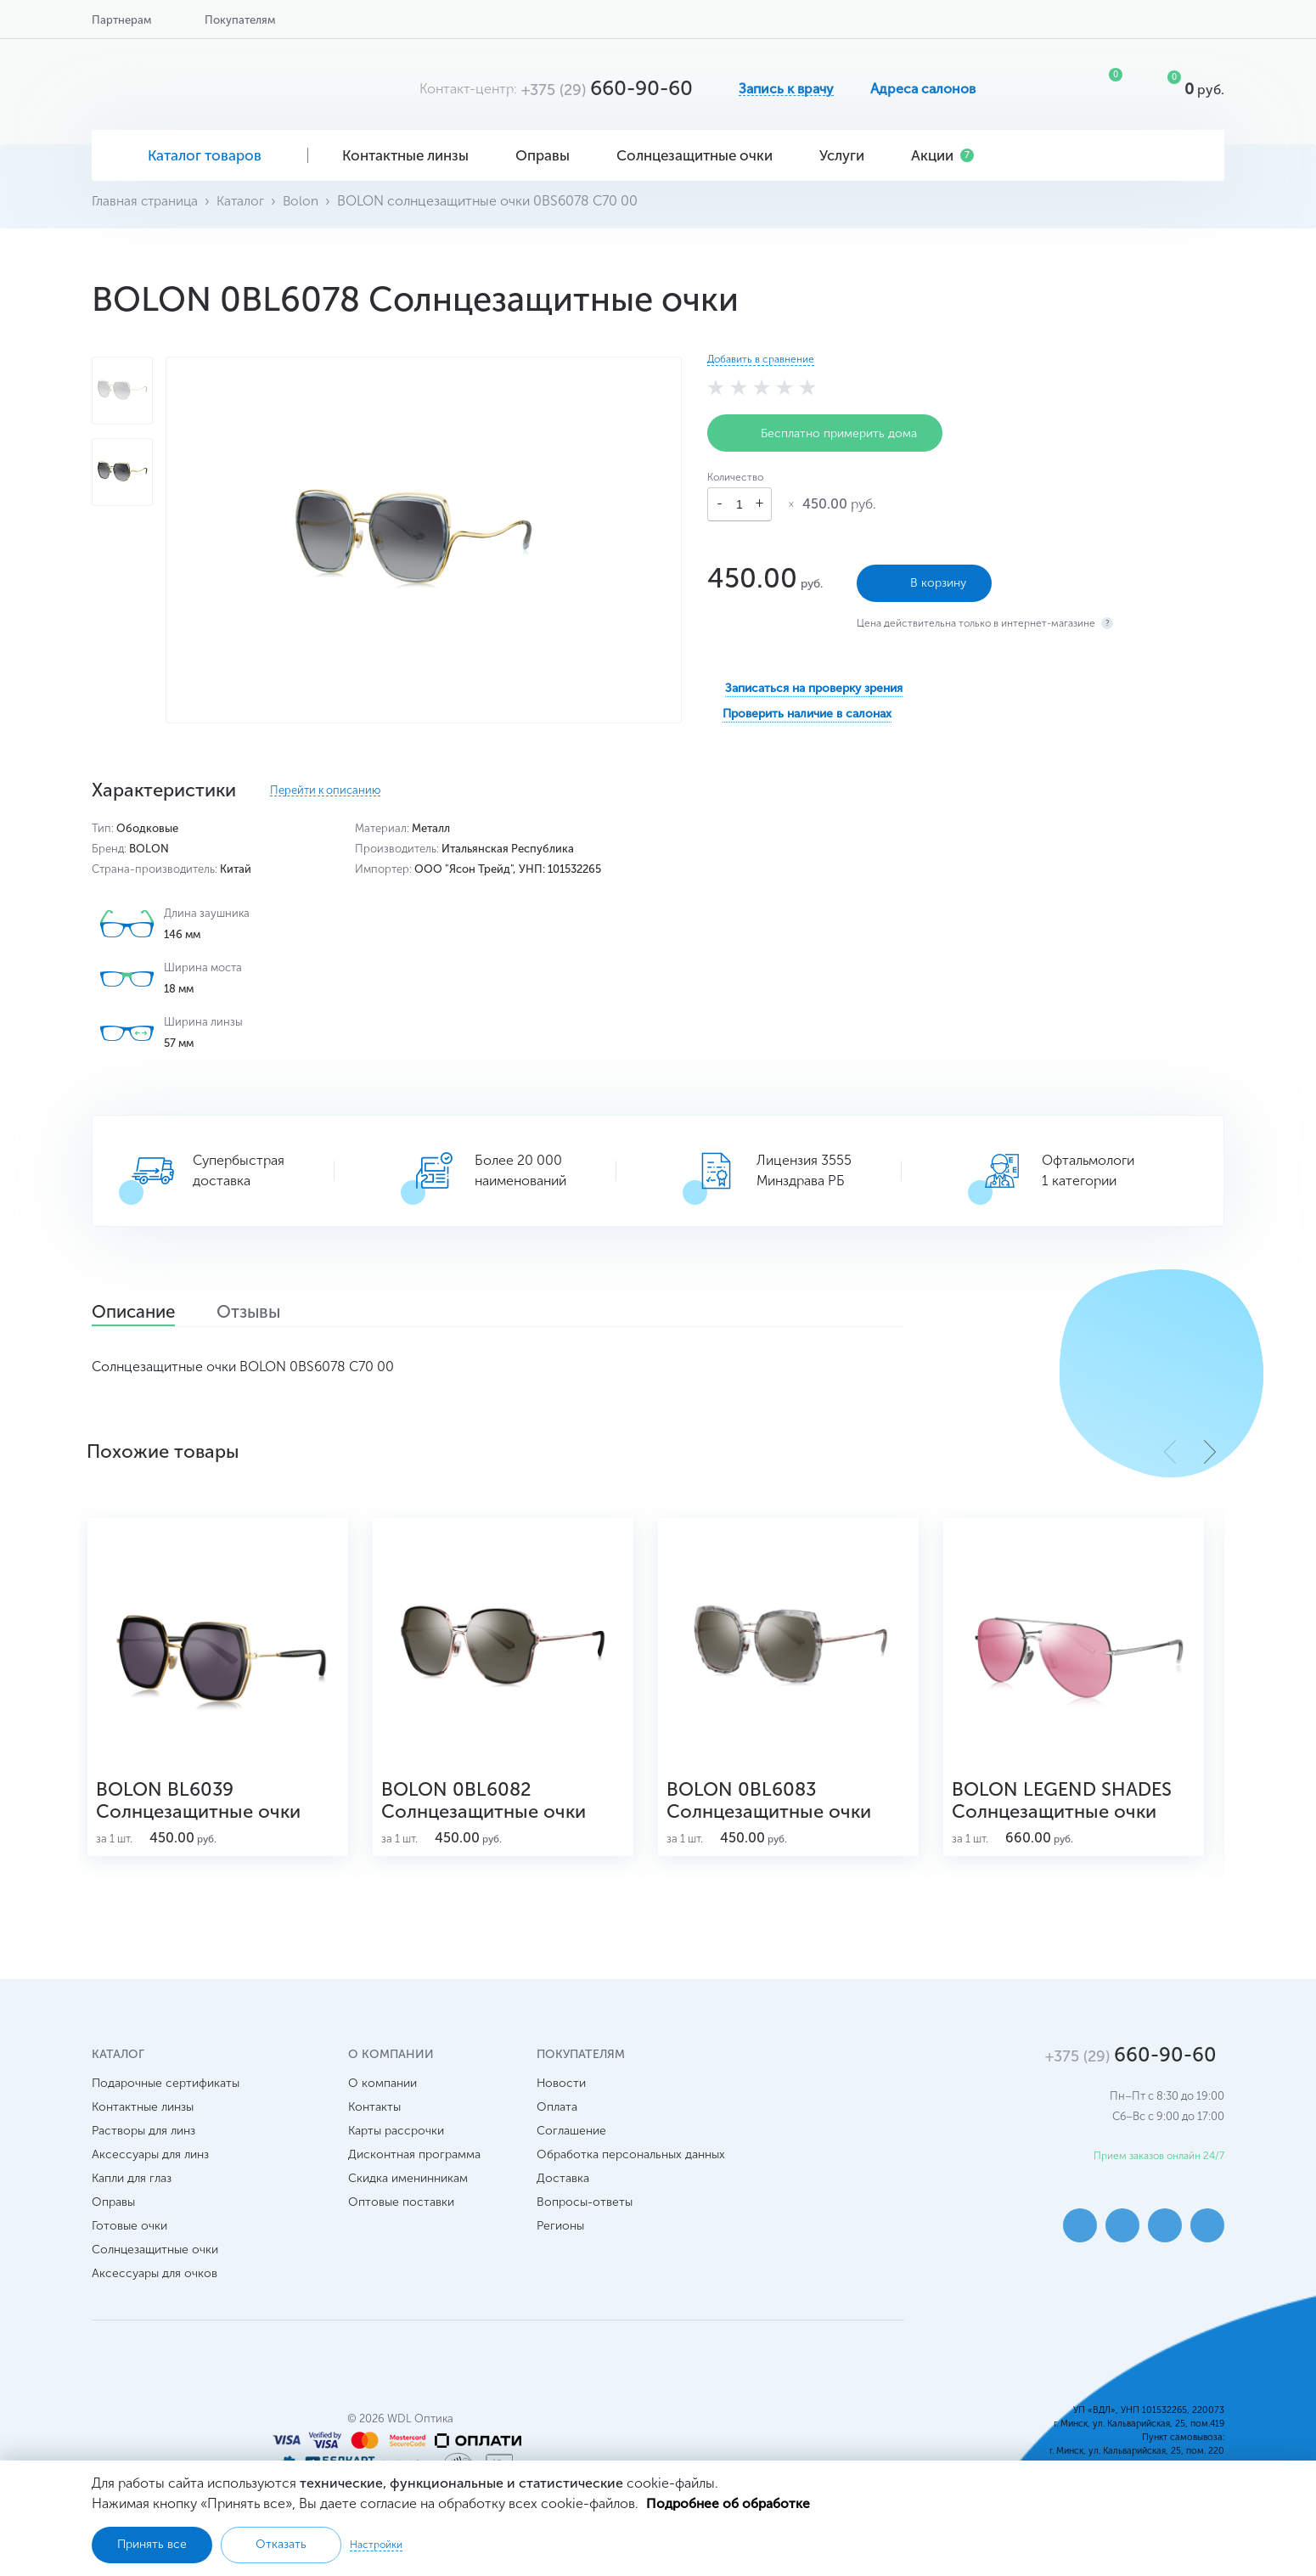 This screenshot has width=1316, height=2576. I want to click on Перейти к описанию, so click(325, 790).